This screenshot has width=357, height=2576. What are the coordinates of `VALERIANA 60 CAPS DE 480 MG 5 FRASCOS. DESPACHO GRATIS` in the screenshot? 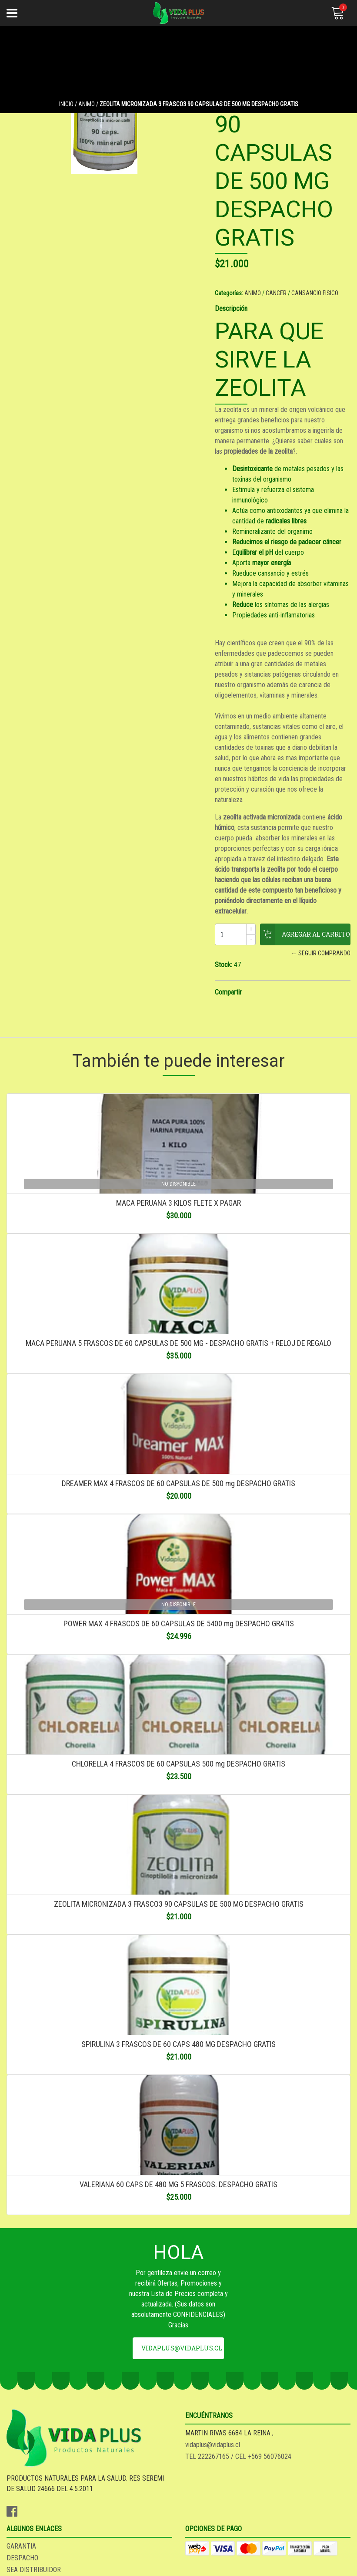 It's located at (178, 2184).